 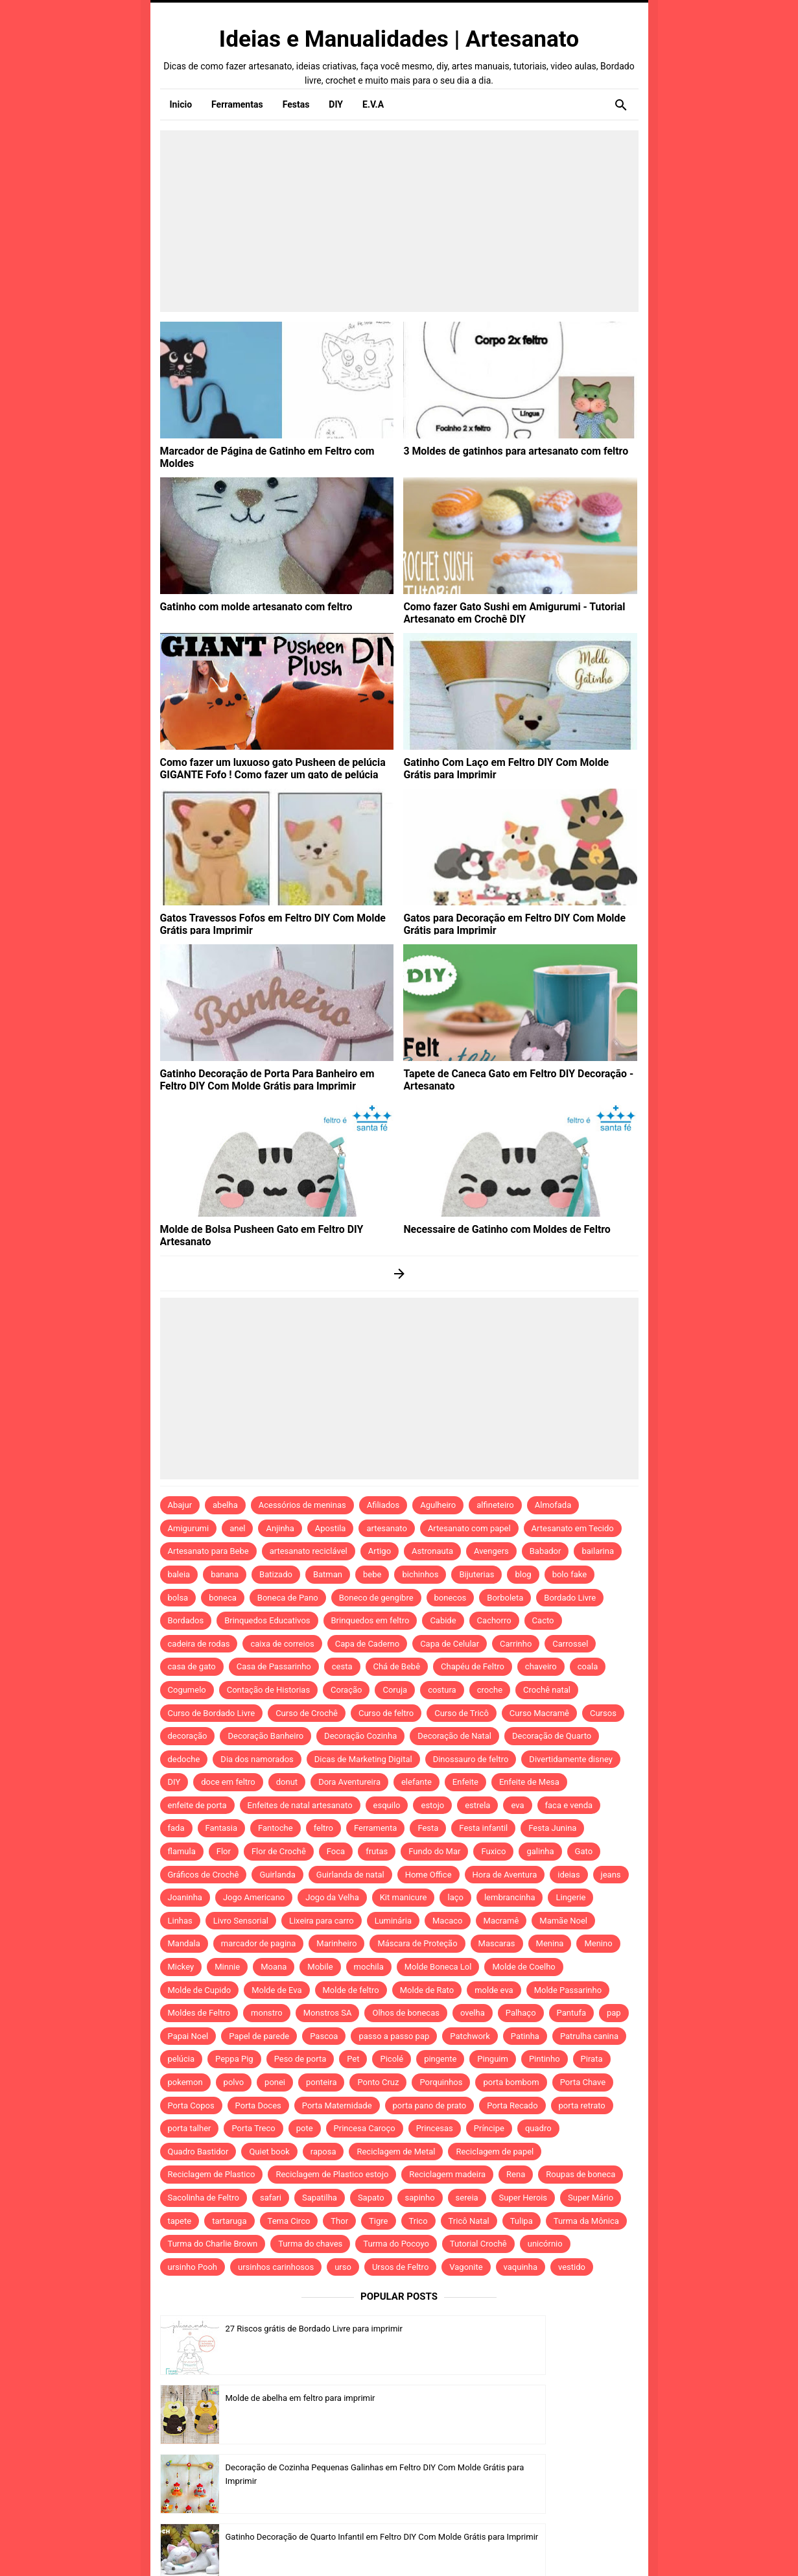 I want to click on bolo fake, so click(x=569, y=1574).